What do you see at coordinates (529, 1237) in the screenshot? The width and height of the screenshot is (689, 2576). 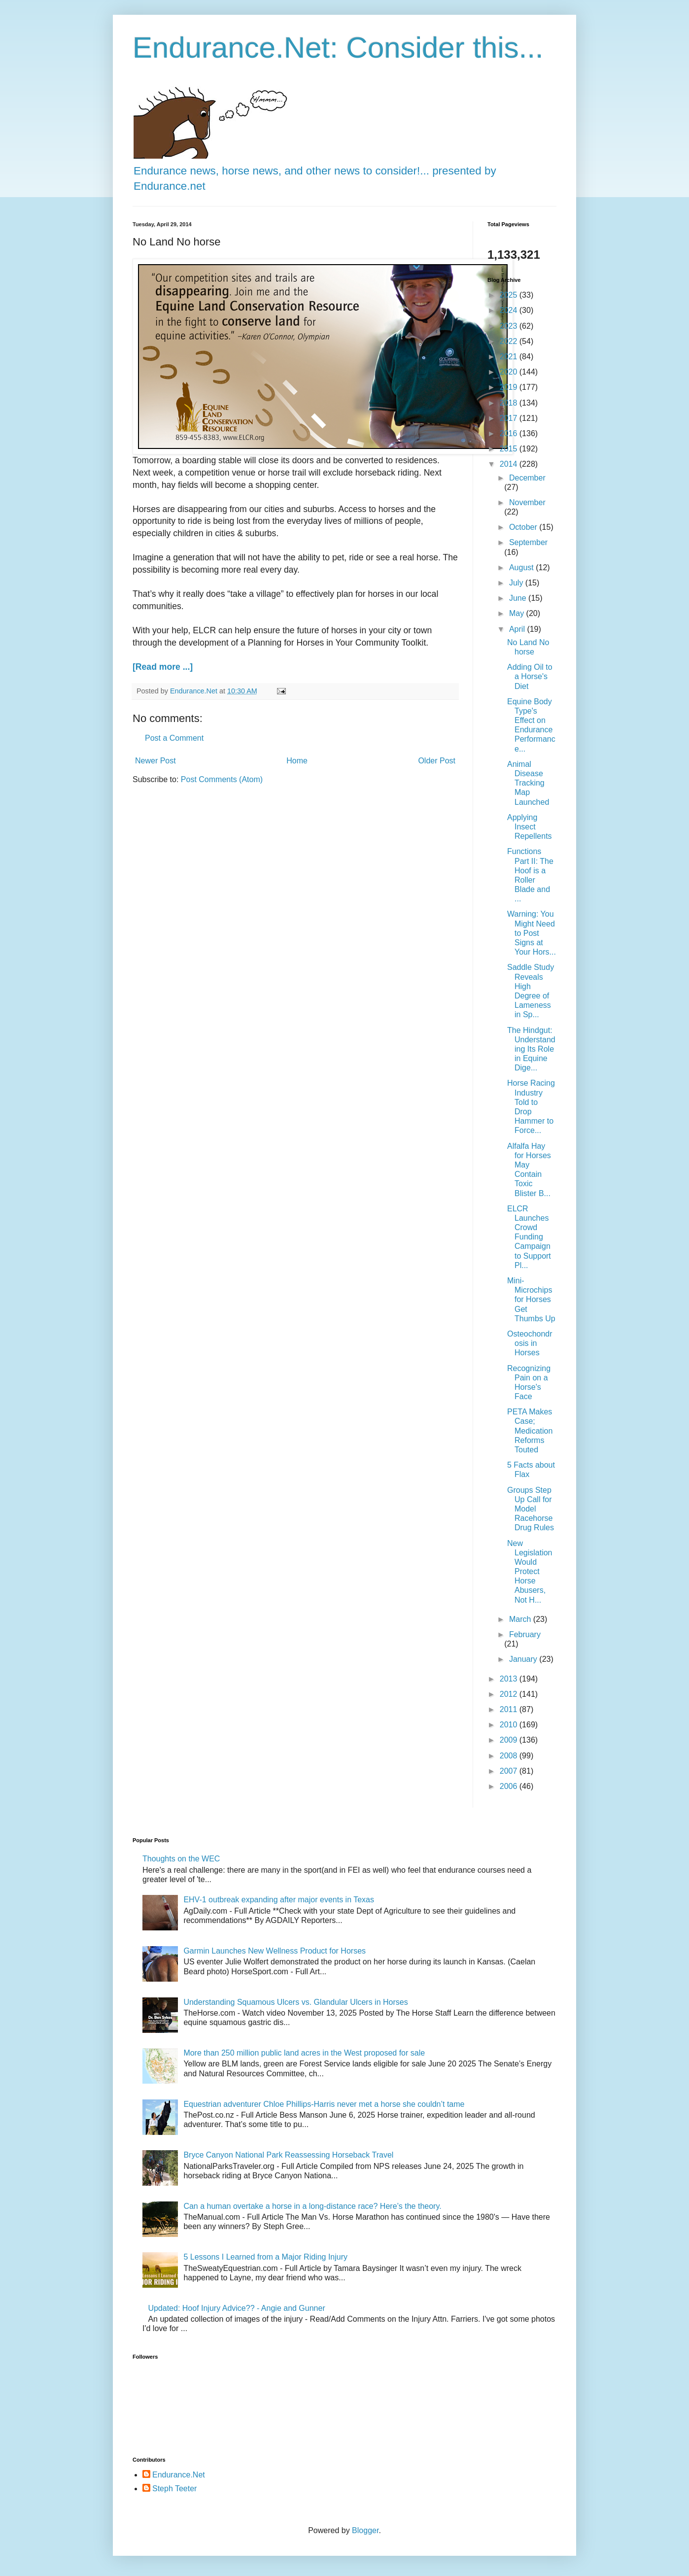 I see `ELCR Launches Crowd Funding Campaign to Support Pl...` at bounding box center [529, 1237].